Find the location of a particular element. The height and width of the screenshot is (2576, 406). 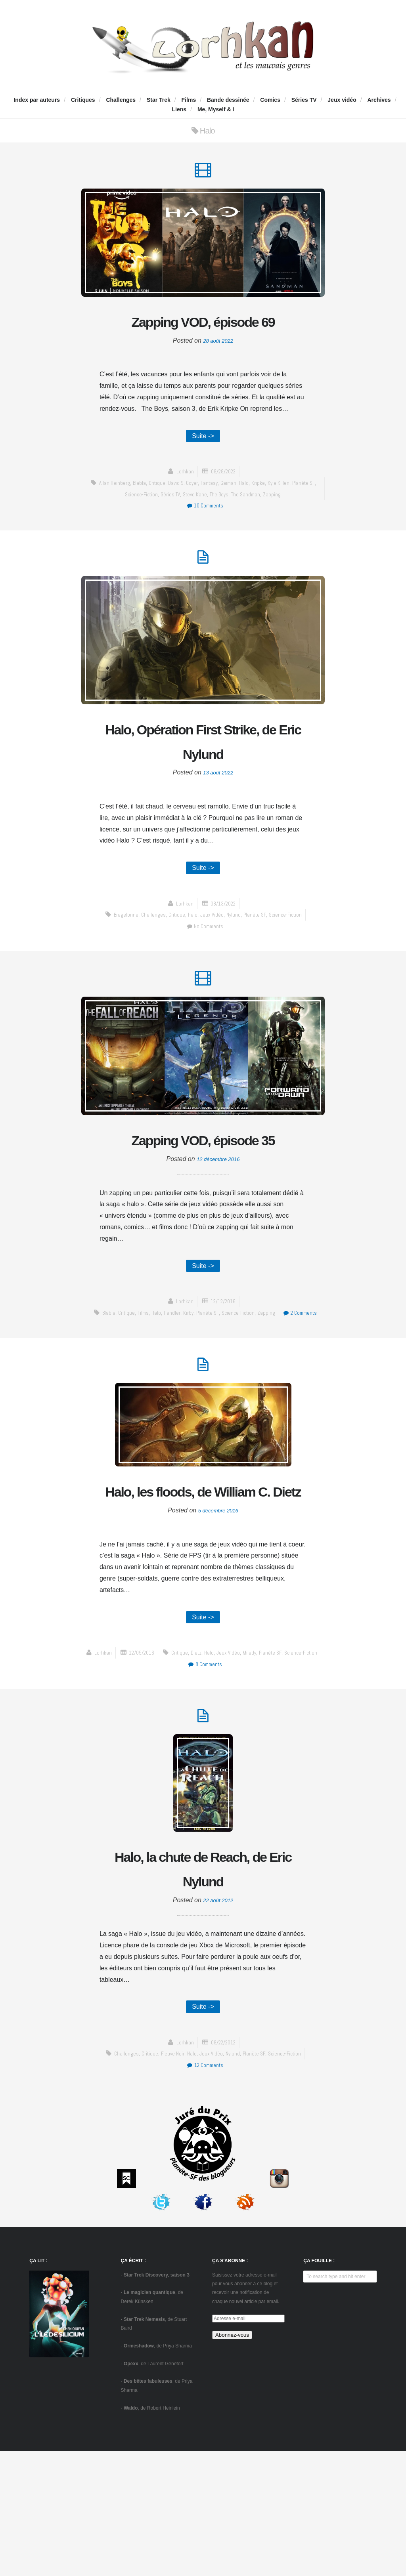

Zapping VOD, épisode 35 is located at coordinates (203, 1196).